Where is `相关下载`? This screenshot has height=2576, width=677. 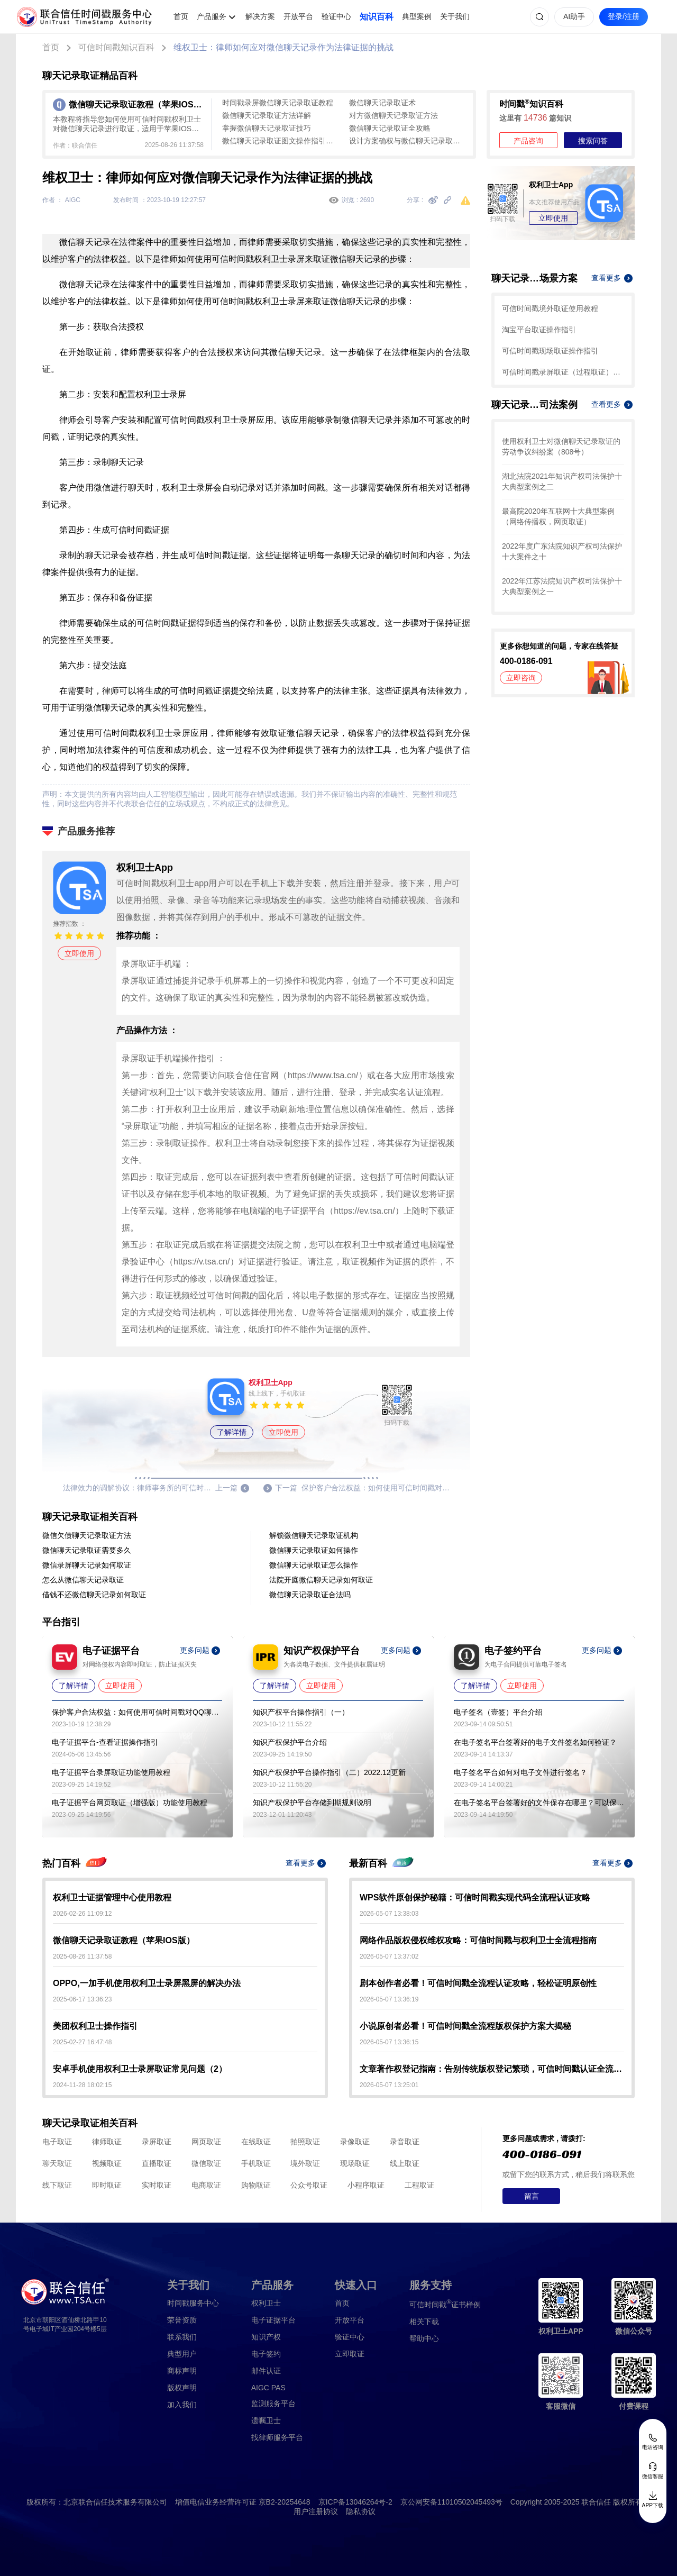 相关下载 is located at coordinates (424, 2321).